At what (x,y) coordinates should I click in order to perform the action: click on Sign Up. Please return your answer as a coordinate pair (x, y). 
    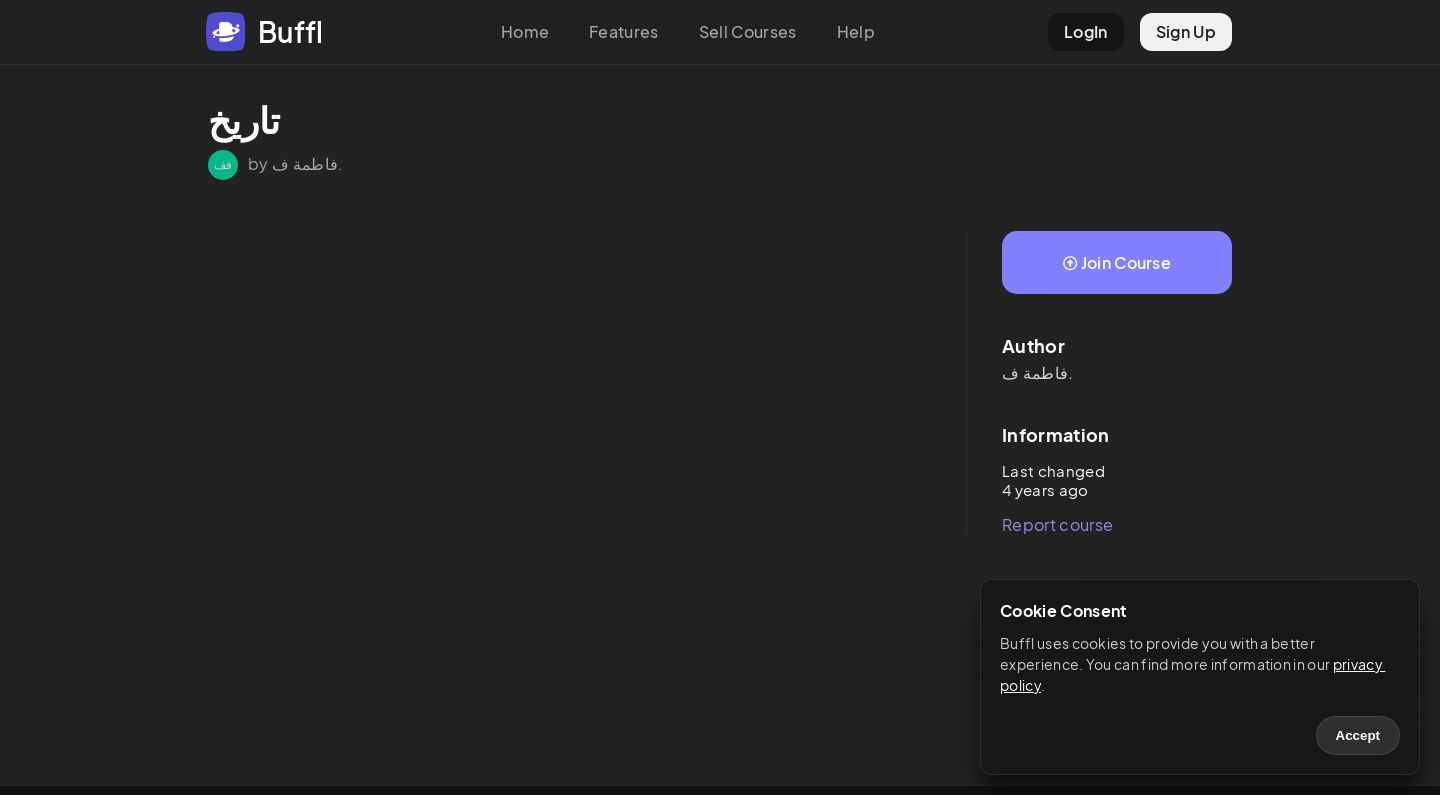
    Looking at the image, I should click on (1186, 31).